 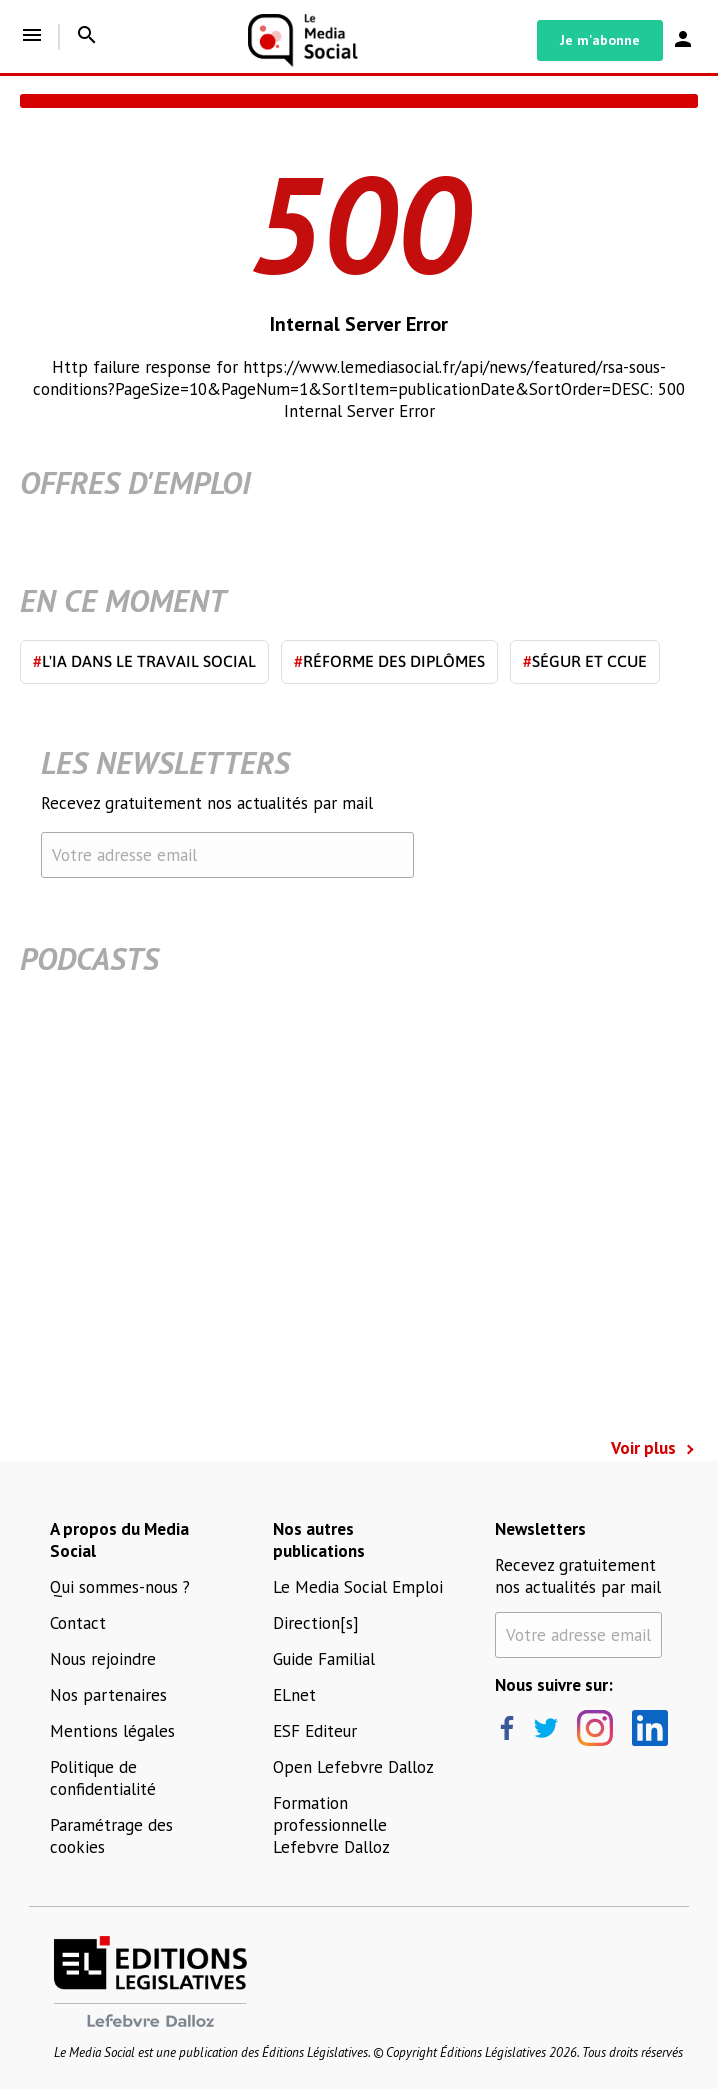 What do you see at coordinates (389, 661) in the screenshot?
I see `Réforme des diplômes` at bounding box center [389, 661].